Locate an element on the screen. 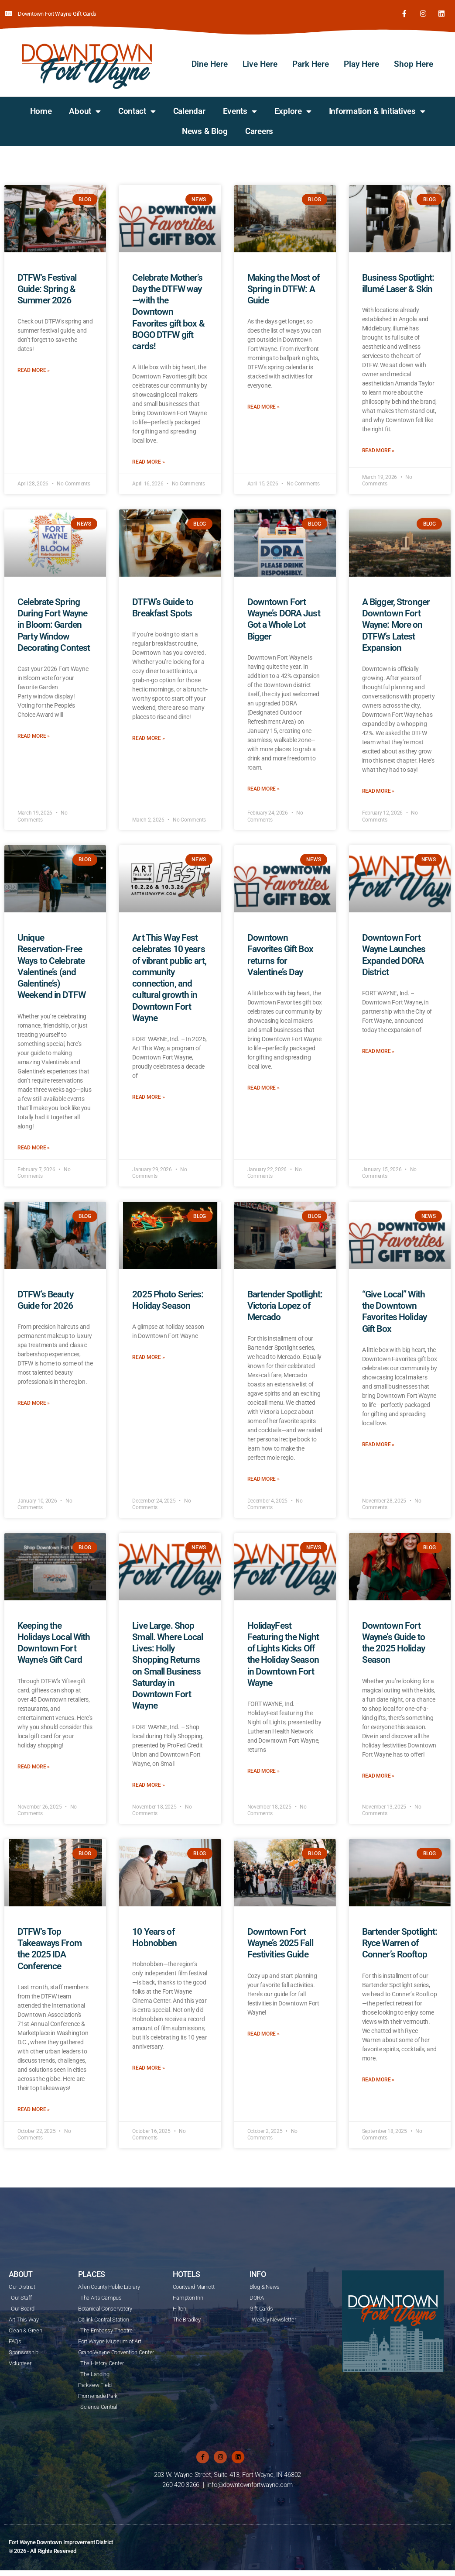 The height and width of the screenshot is (2576, 455). Read More » [Read more about DTFW’s Guide to Breakfast Spots] is located at coordinates (148, 737).